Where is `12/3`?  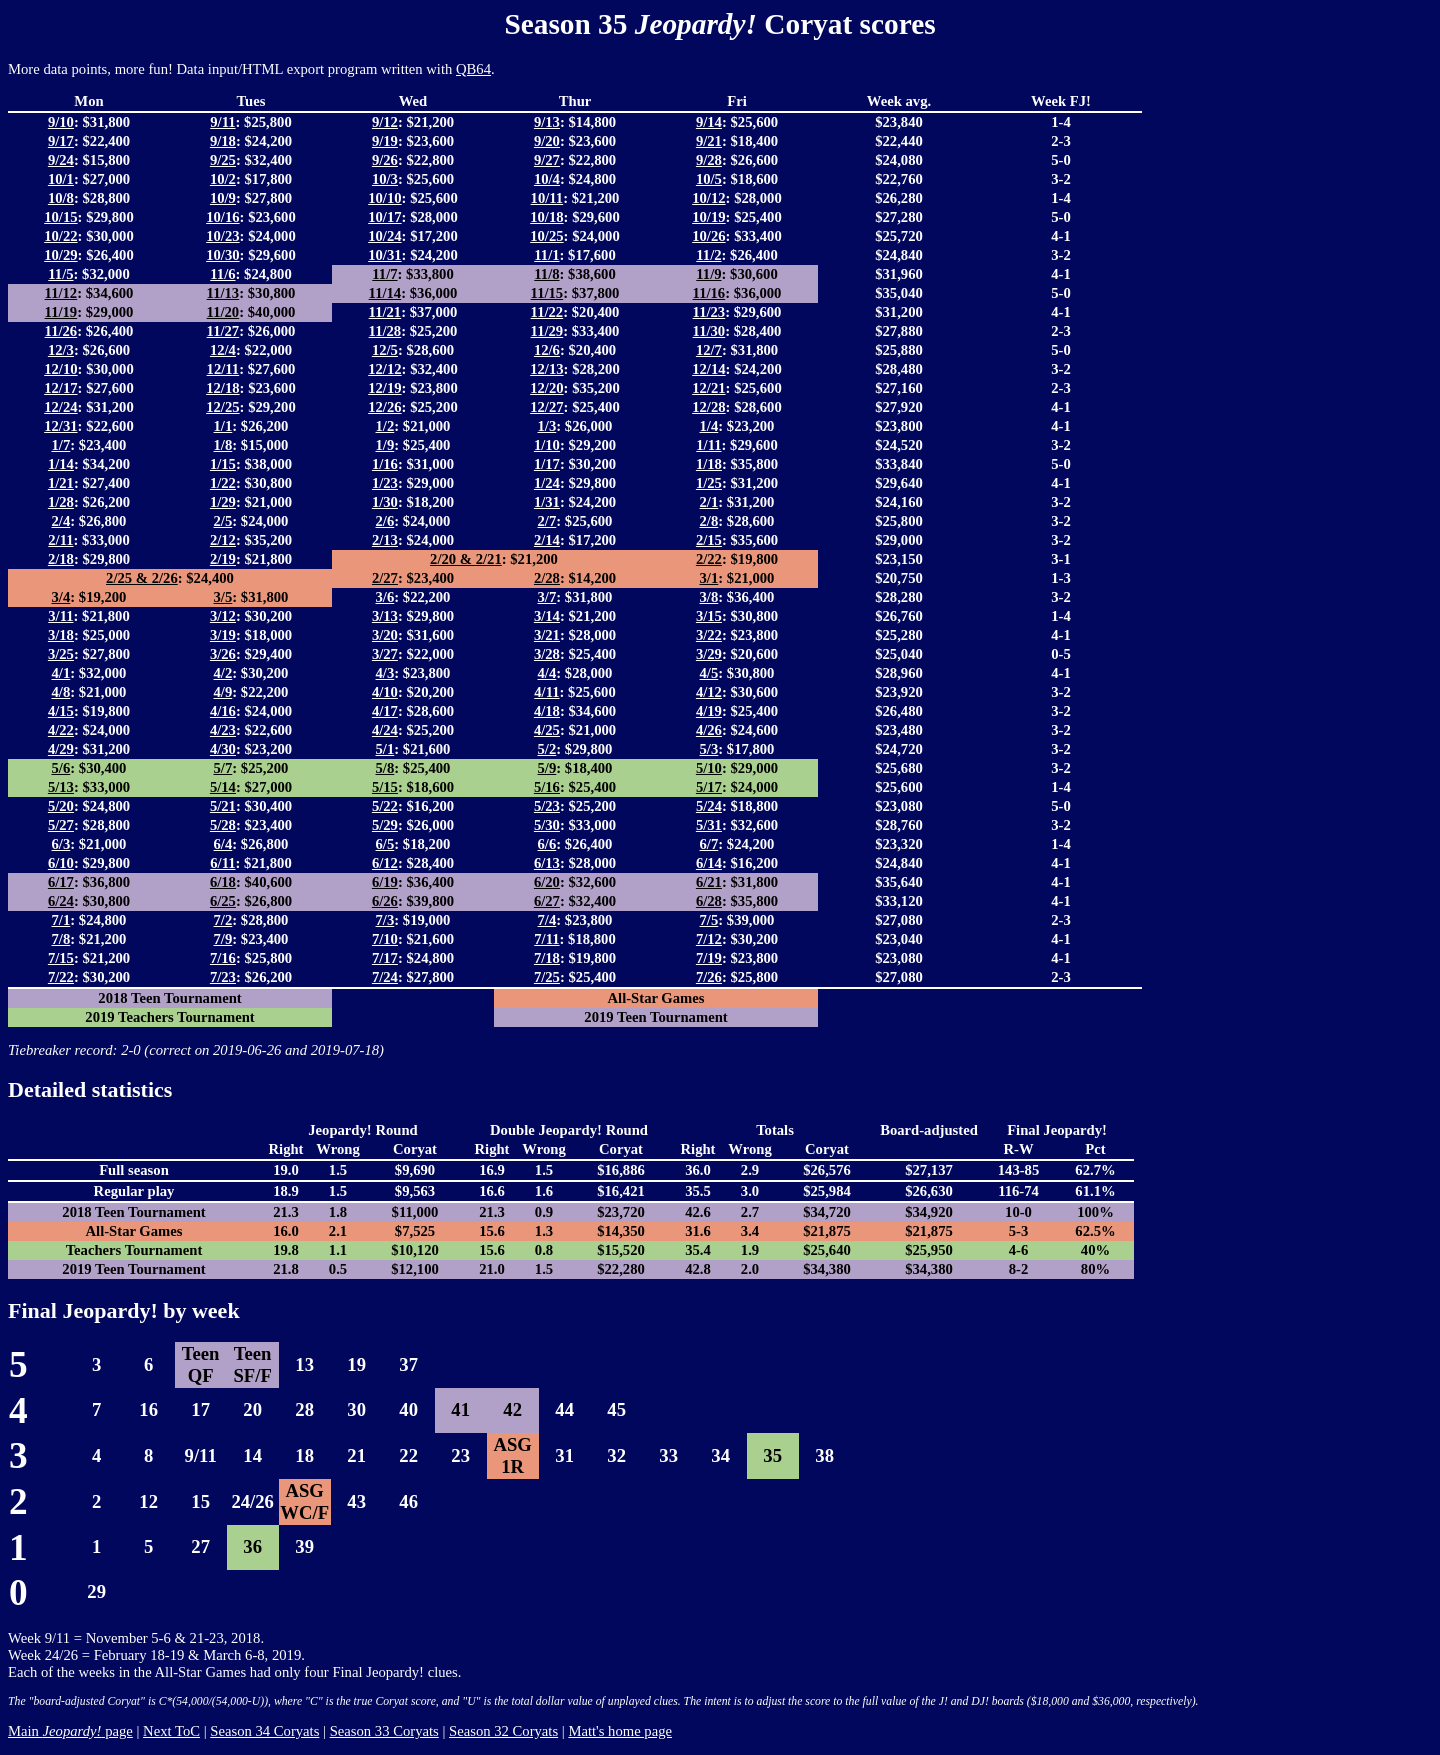 12/3 is located at coordinates (61, 350).